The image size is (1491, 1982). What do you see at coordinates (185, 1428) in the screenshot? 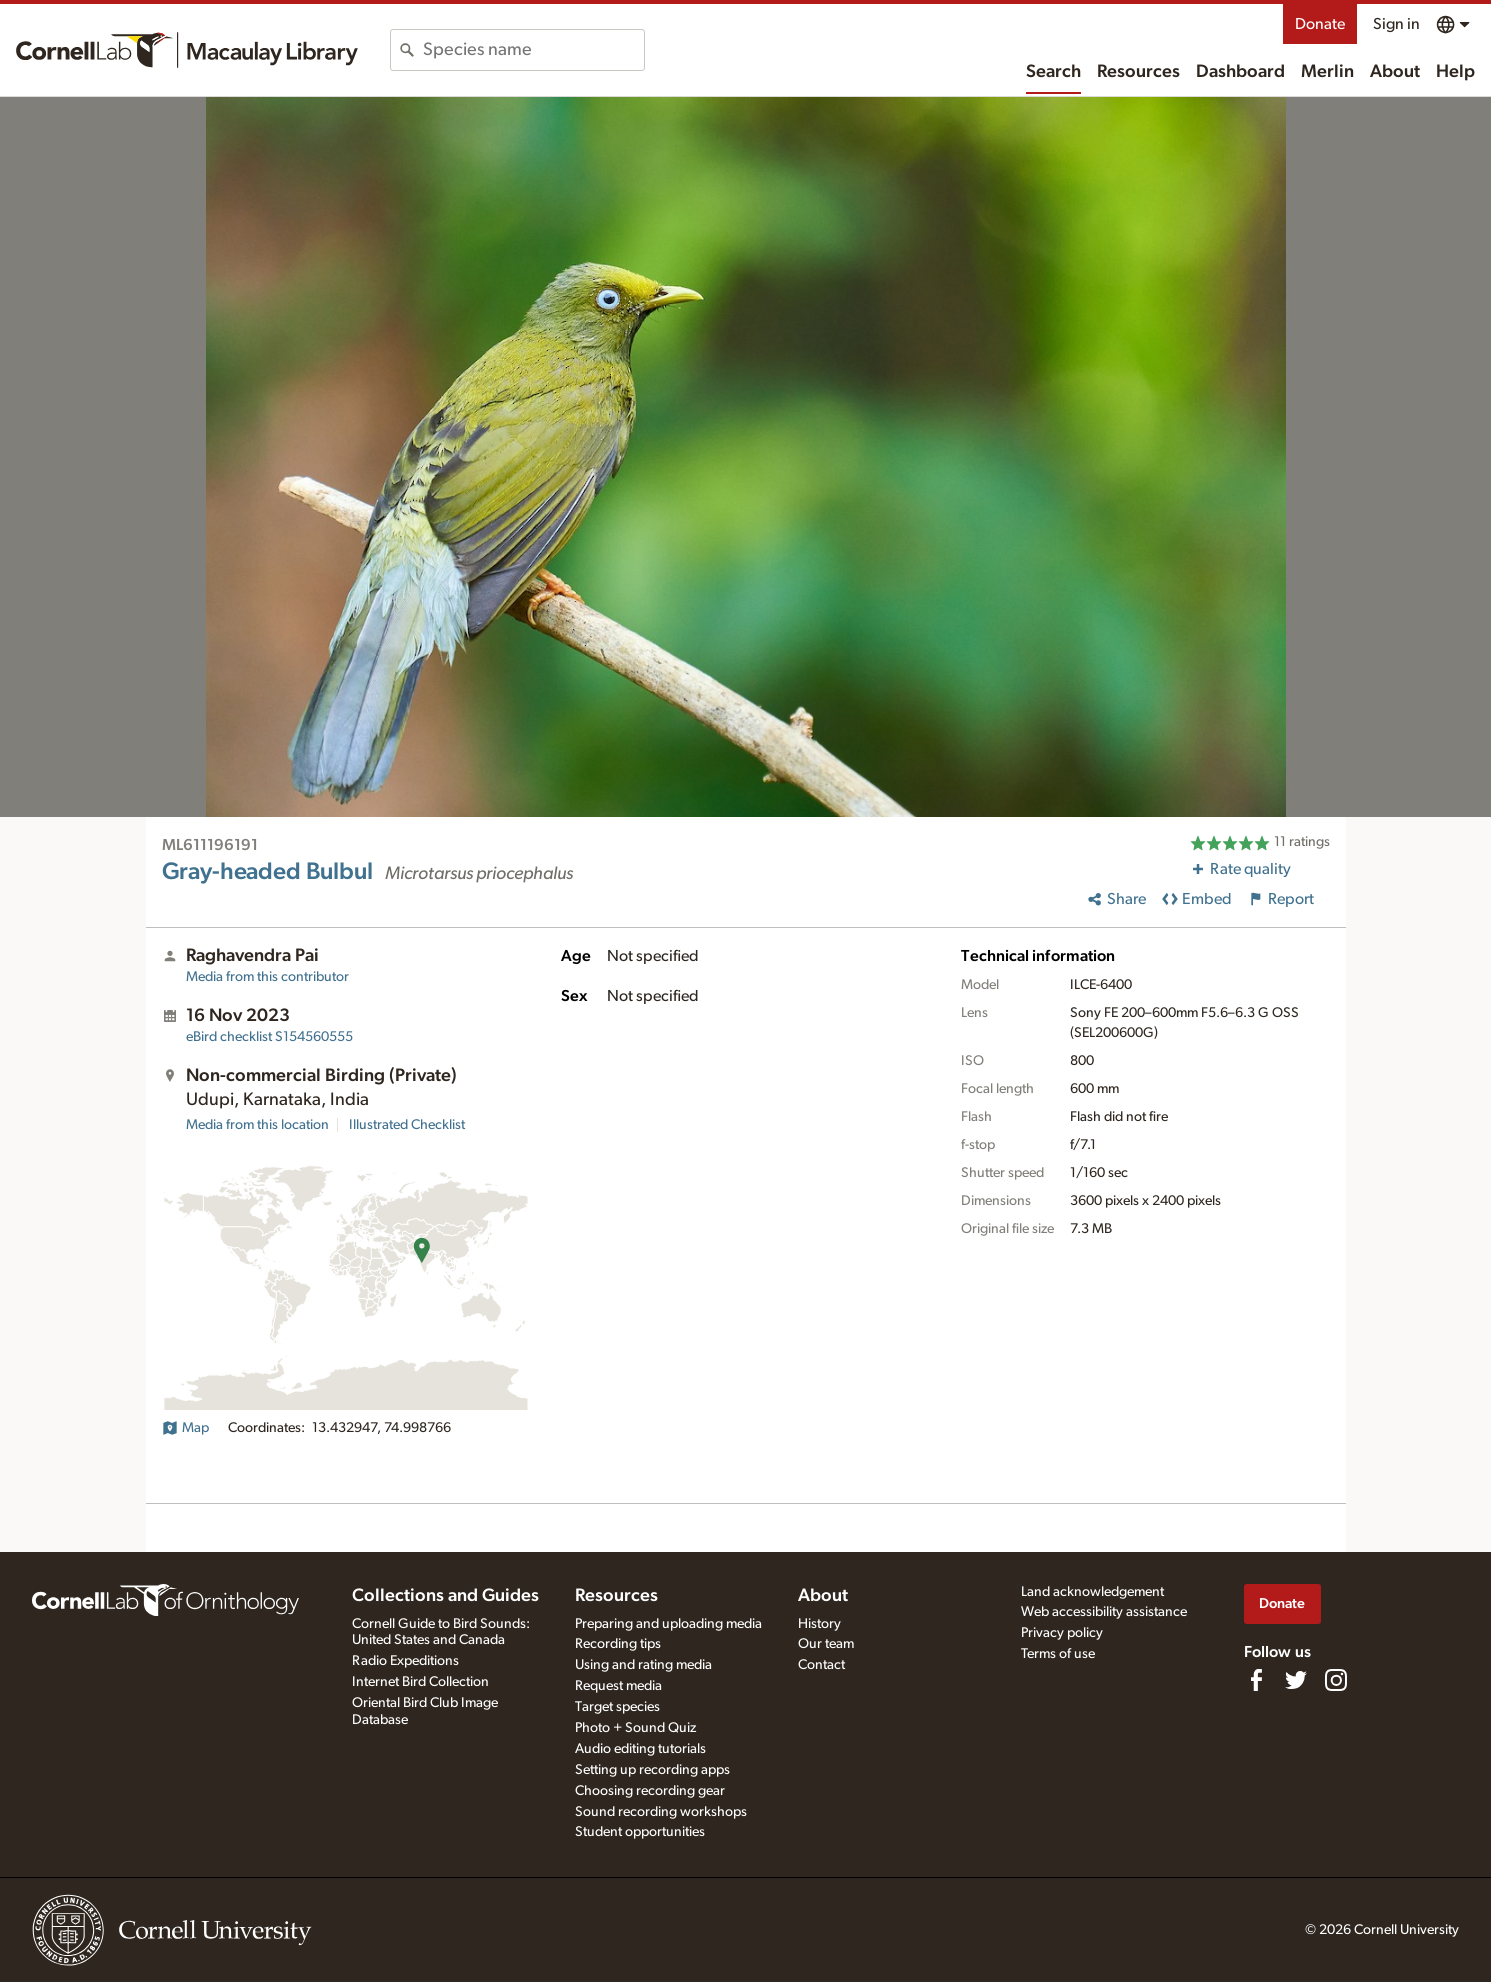
I see `Map` at bounding box center [185, 1428].